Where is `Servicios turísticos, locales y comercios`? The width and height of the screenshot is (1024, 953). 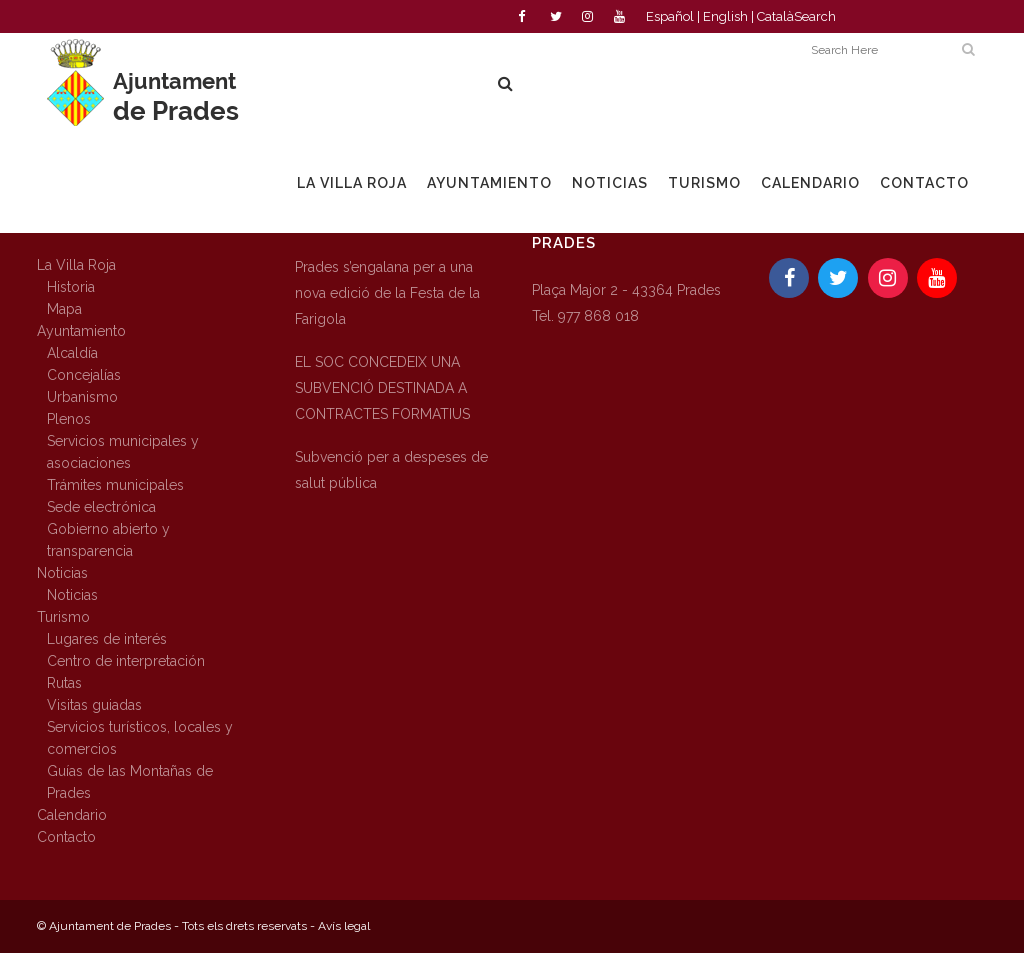
Servicios turísticos, locales y comercios is located at coordinates (140, 738).